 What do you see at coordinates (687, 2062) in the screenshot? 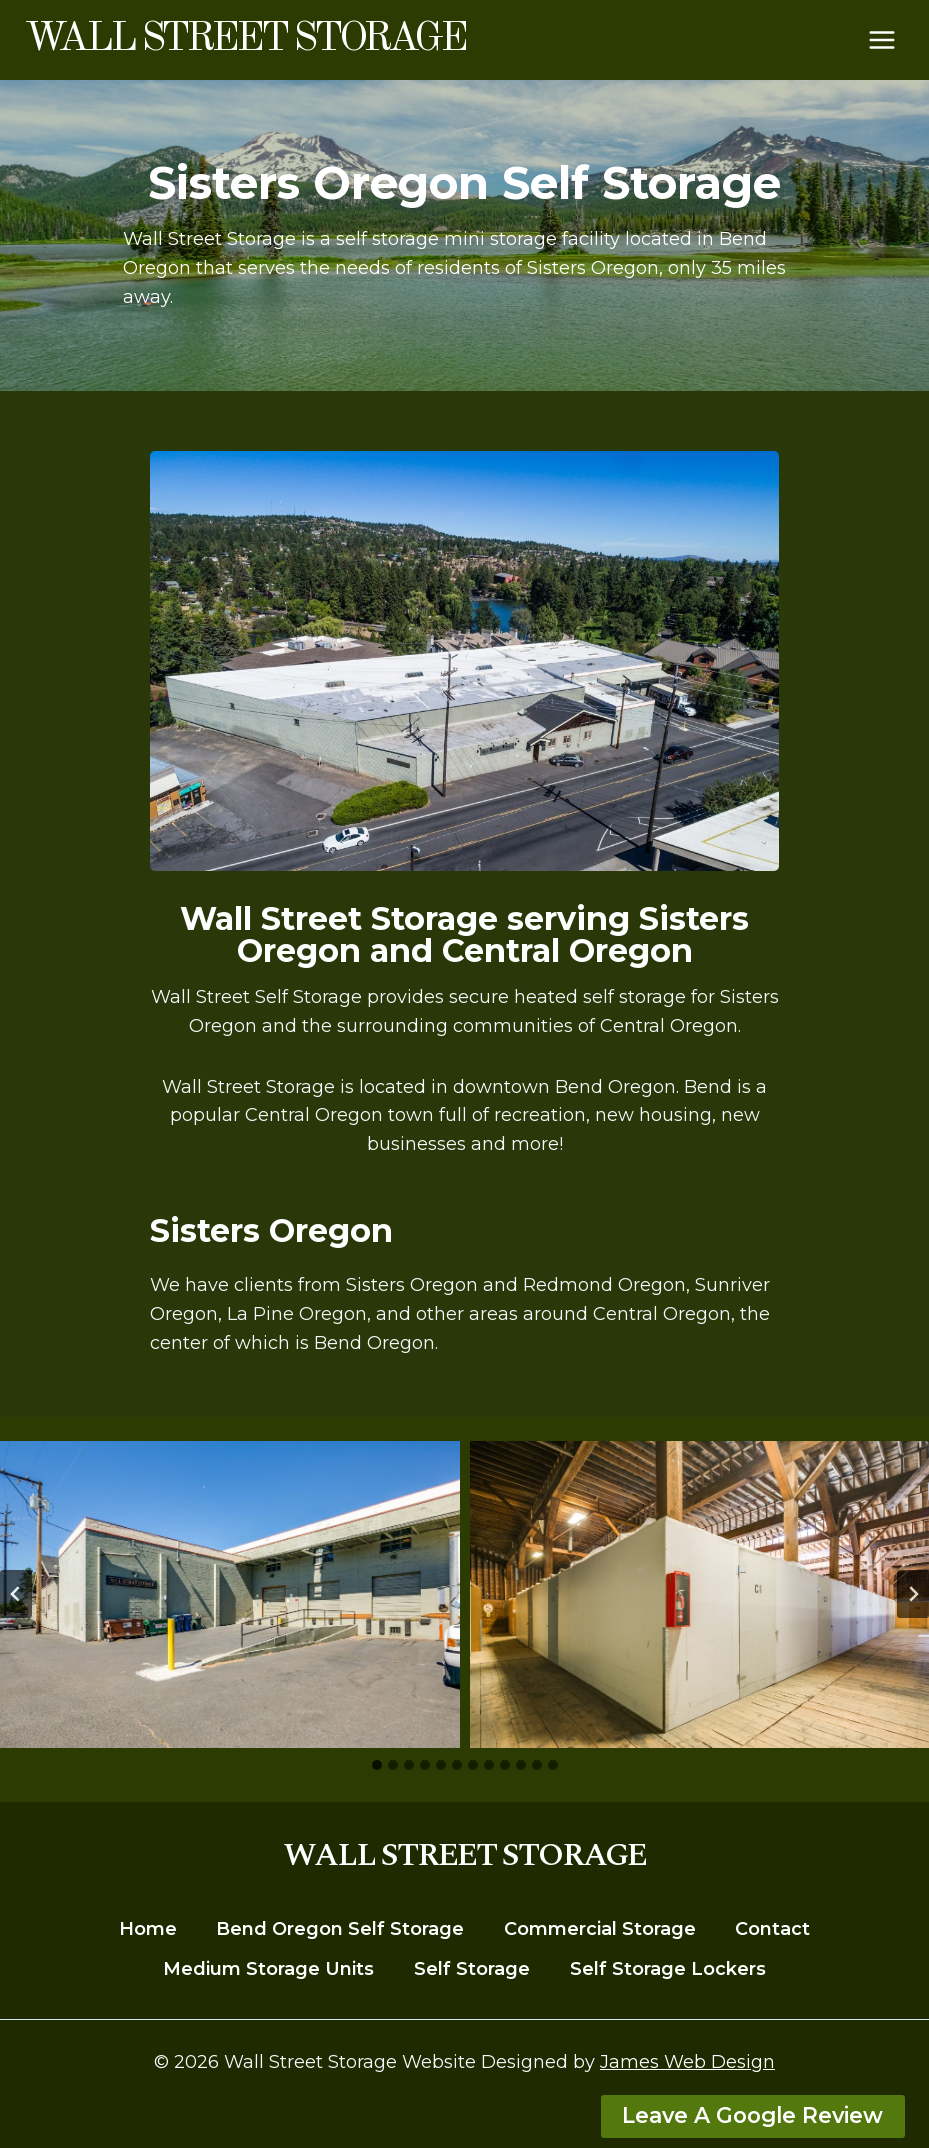
I see `James Web Design` at bounding box center [687, 2062].